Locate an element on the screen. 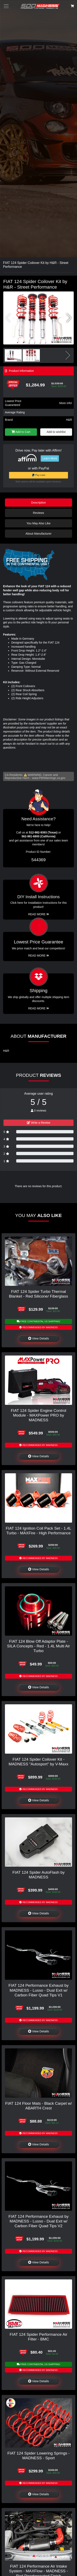 The image size is (77, 2576). You May Also Like is located at coordinates (38, 523).